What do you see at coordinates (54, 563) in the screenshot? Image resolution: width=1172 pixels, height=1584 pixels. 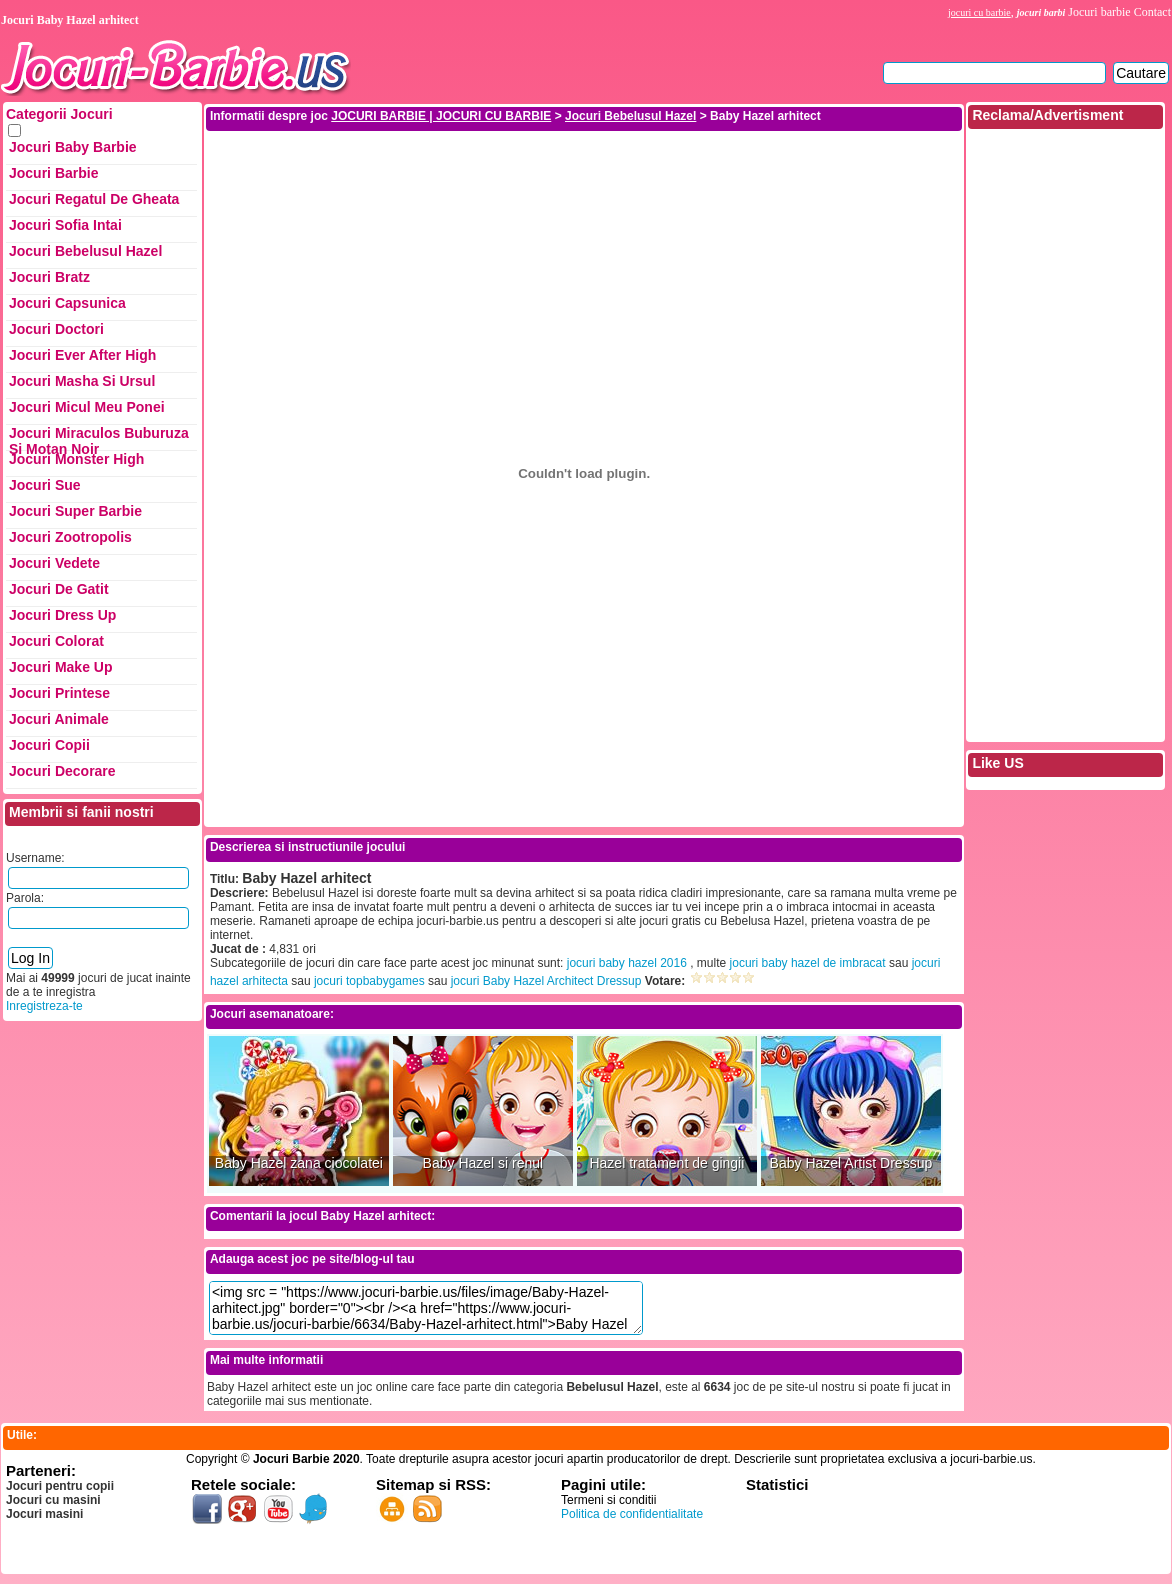 I see `Jocuri Vedete` at bounding box center [54, 563].